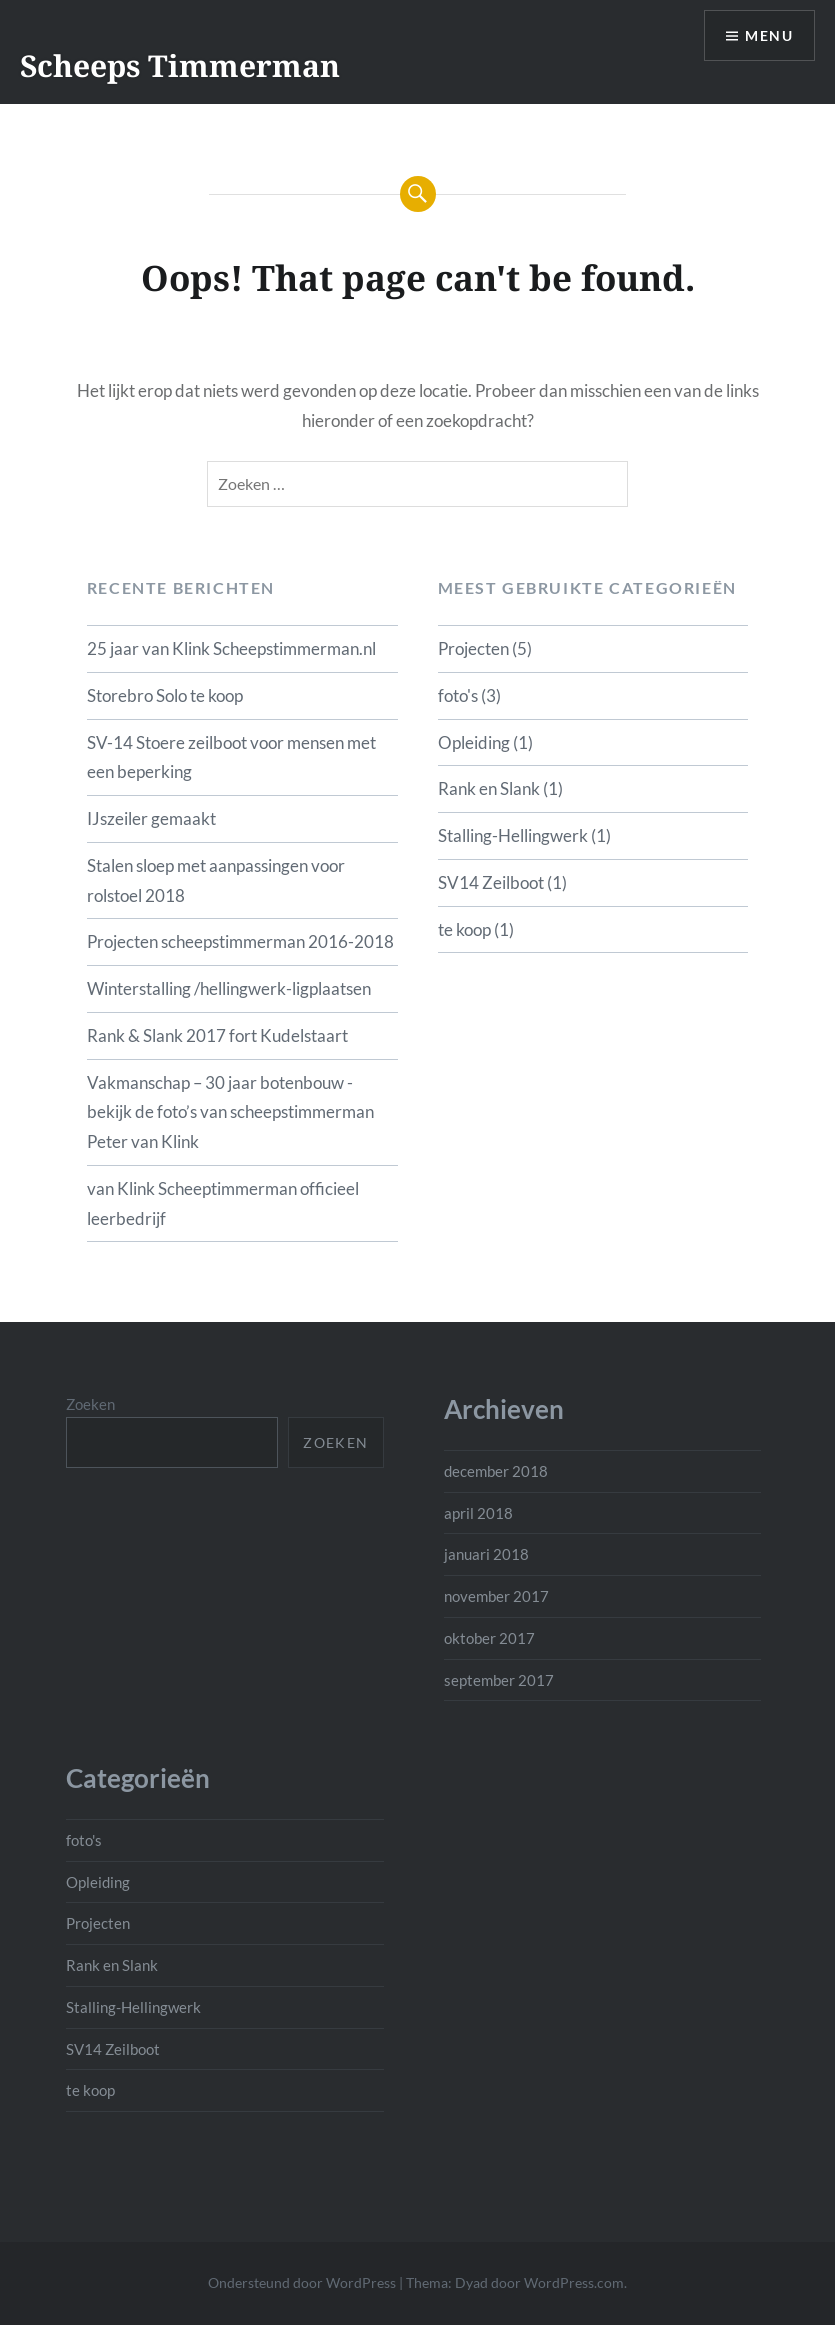  What do you see at coordinates (473, 648) in the screenshot?
I see `Projecten` at bounding box center [473, 648].